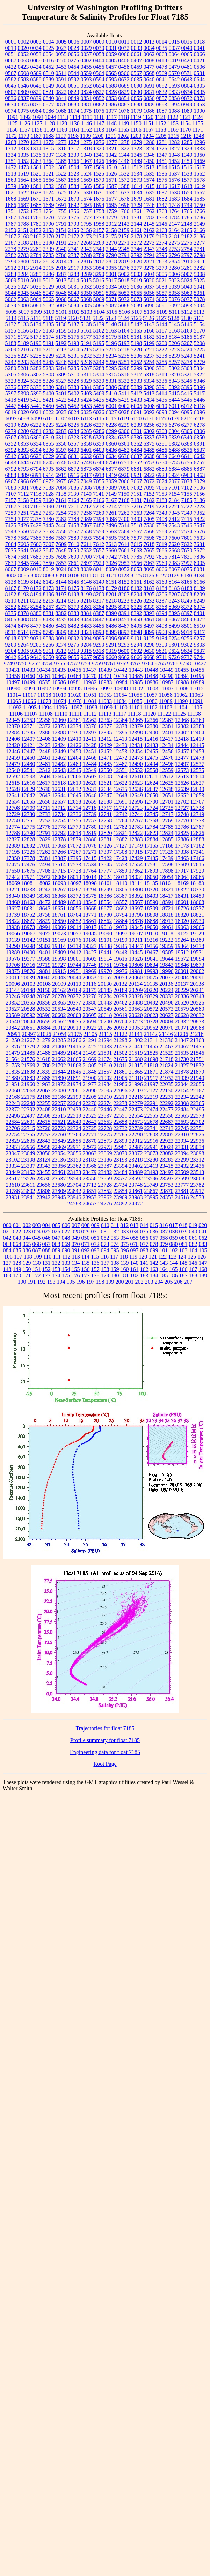 Image resolution: width=210 pixels, height=2576 pixels. What do you see at coordinates (23, 387) in the screenshot?
I see `5377` at bounding box center [23, 387].